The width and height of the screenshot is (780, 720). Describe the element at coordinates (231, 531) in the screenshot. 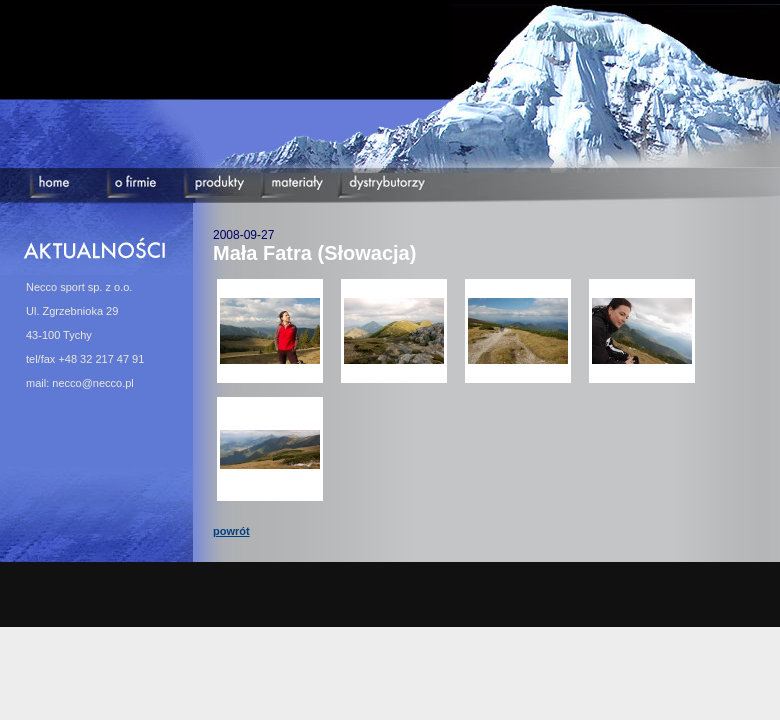

I see `powrót` at that location.